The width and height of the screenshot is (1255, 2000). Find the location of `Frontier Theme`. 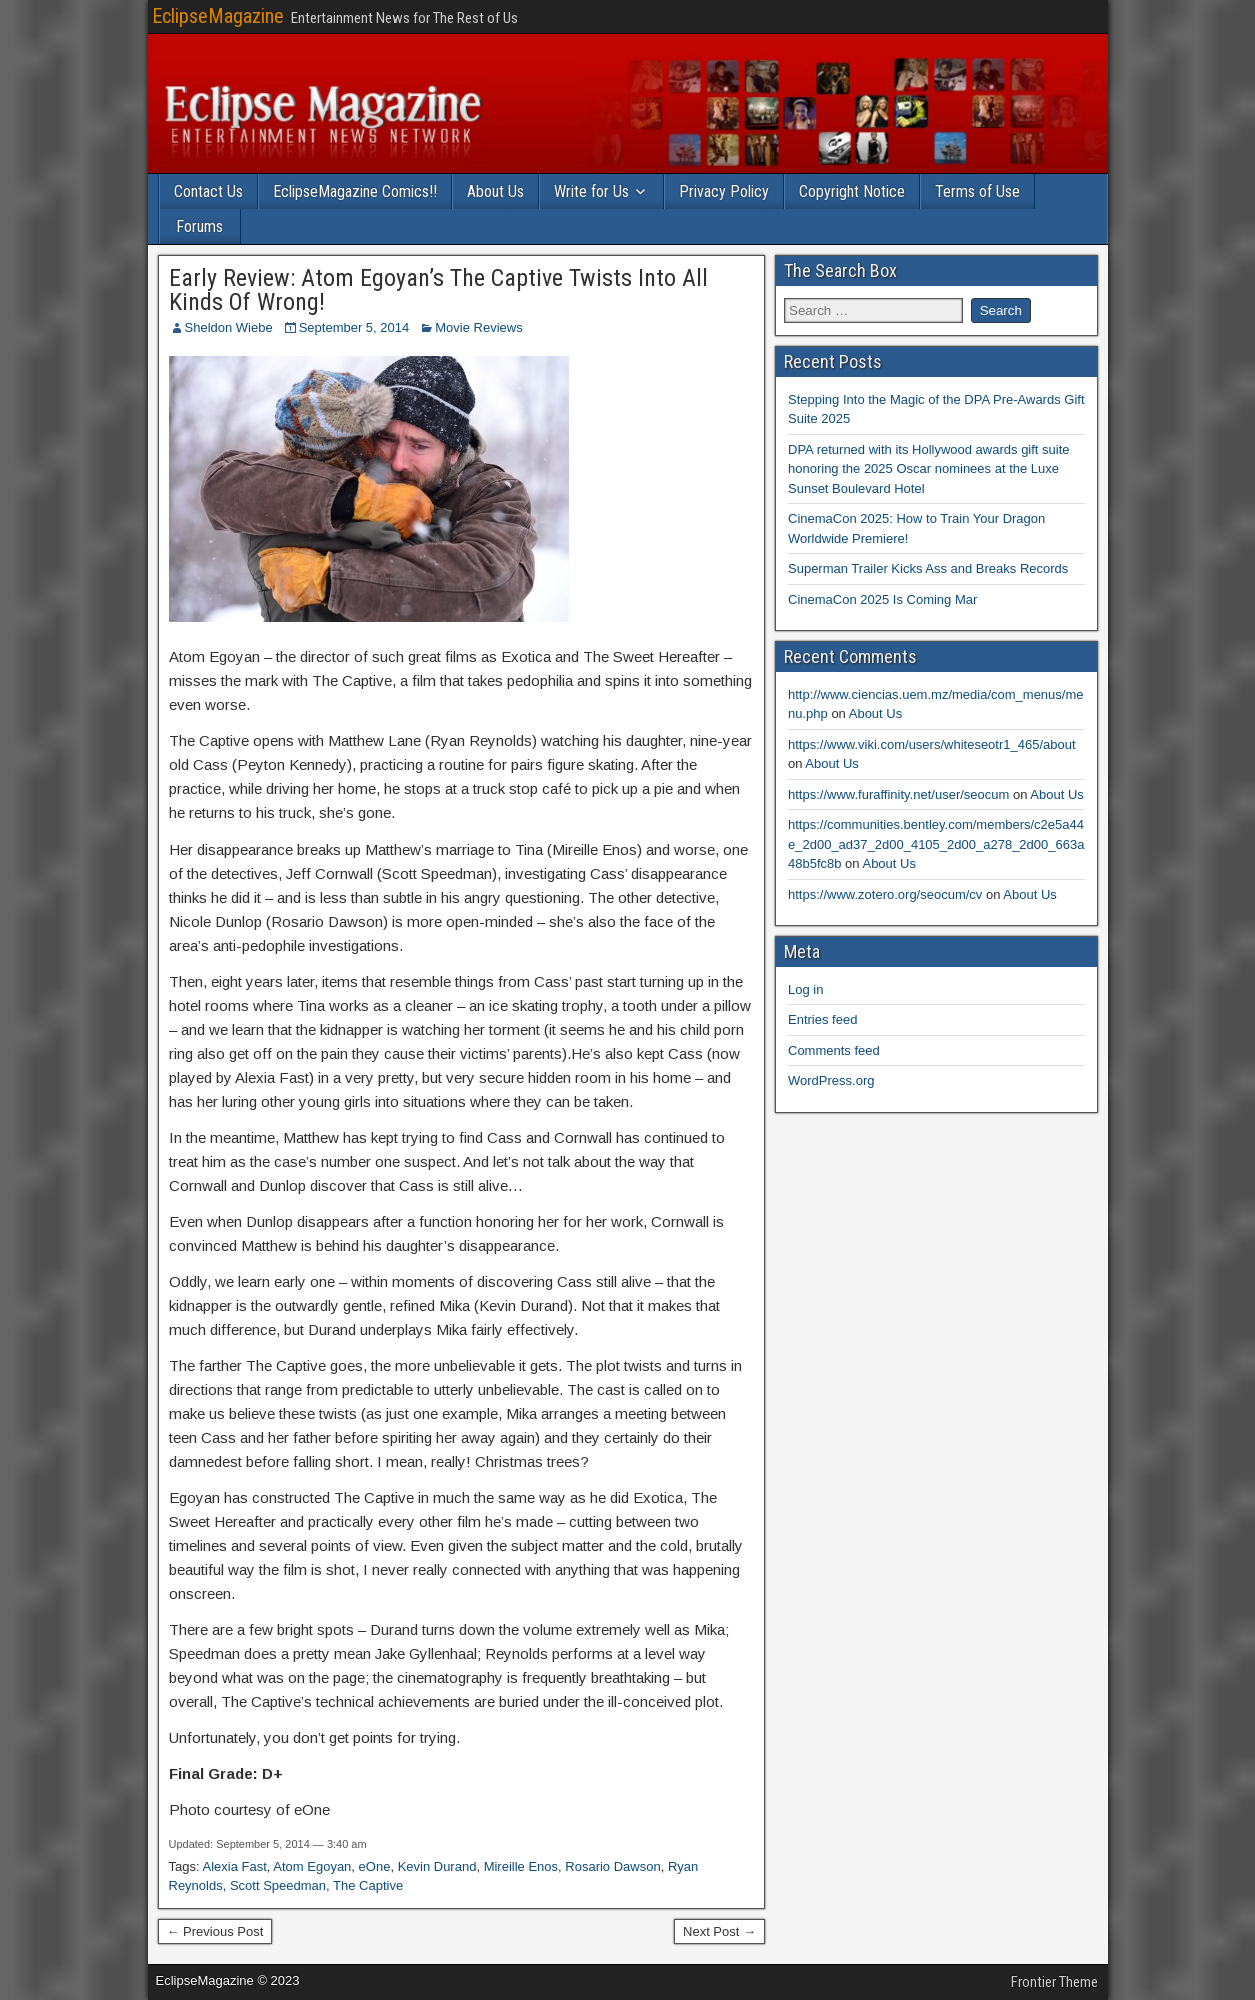

Frontier Theme is located at coordinates (1054, 1982).